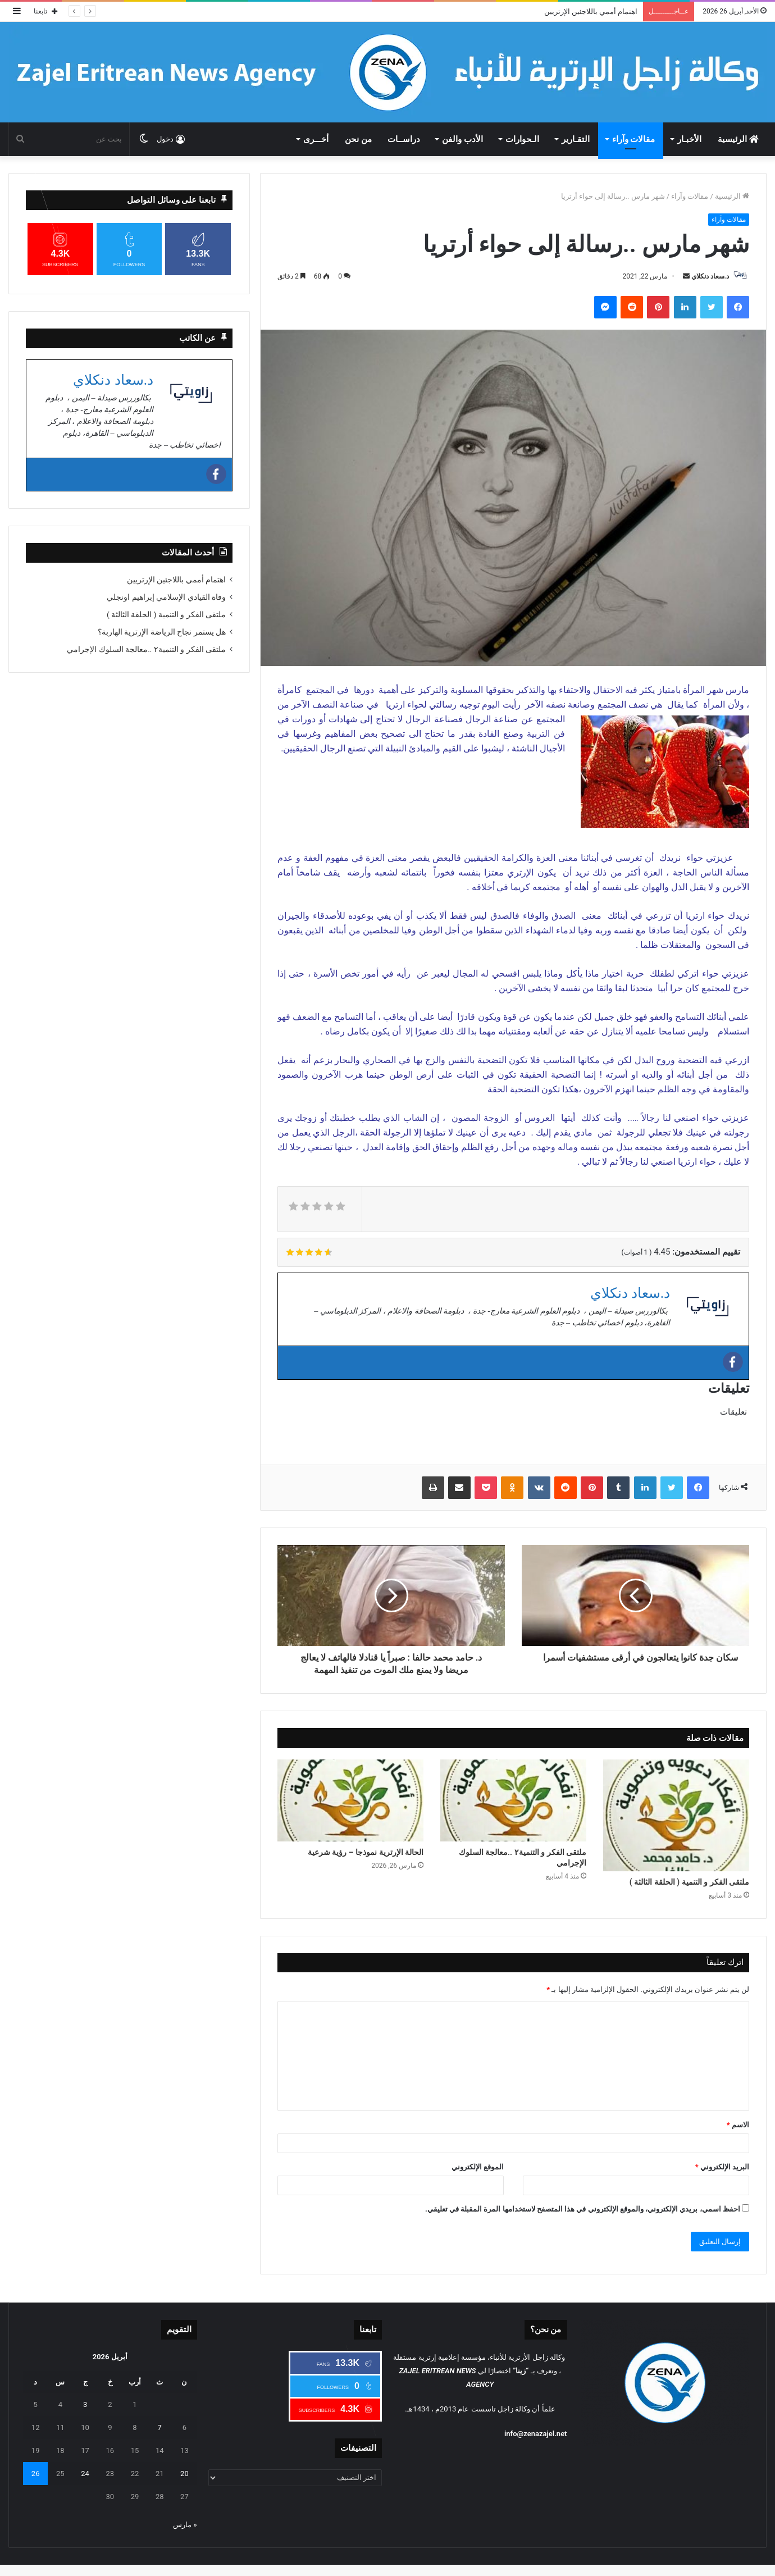 The width and height of the screenshot is (775, 2576). What do you see at coordinates (160, 2427) in the screenshot?
I see `7 [مقالات نُشرت بتاريخ 7 April، 2026]` at bounding box center [160, 2427].